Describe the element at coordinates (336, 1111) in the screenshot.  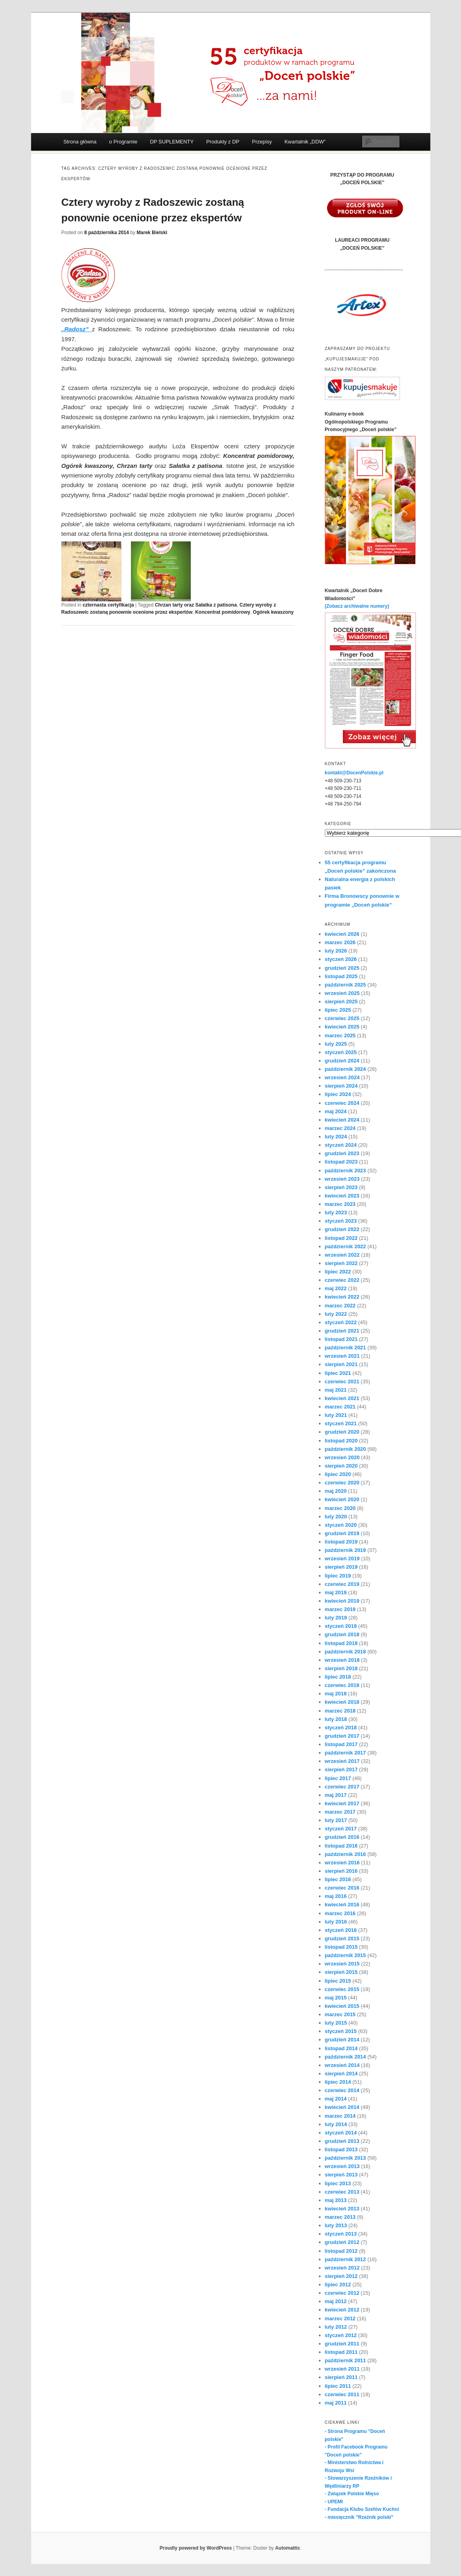
I see `maj 2024` at that location.